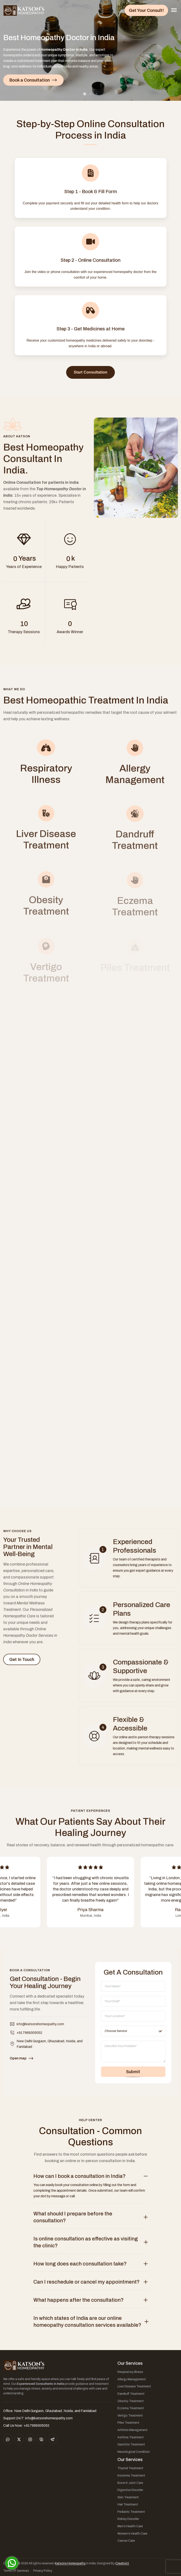 This screenshot has height=2576, width=181. I want to click on Dandruff Treatment, so click(131, 2393).